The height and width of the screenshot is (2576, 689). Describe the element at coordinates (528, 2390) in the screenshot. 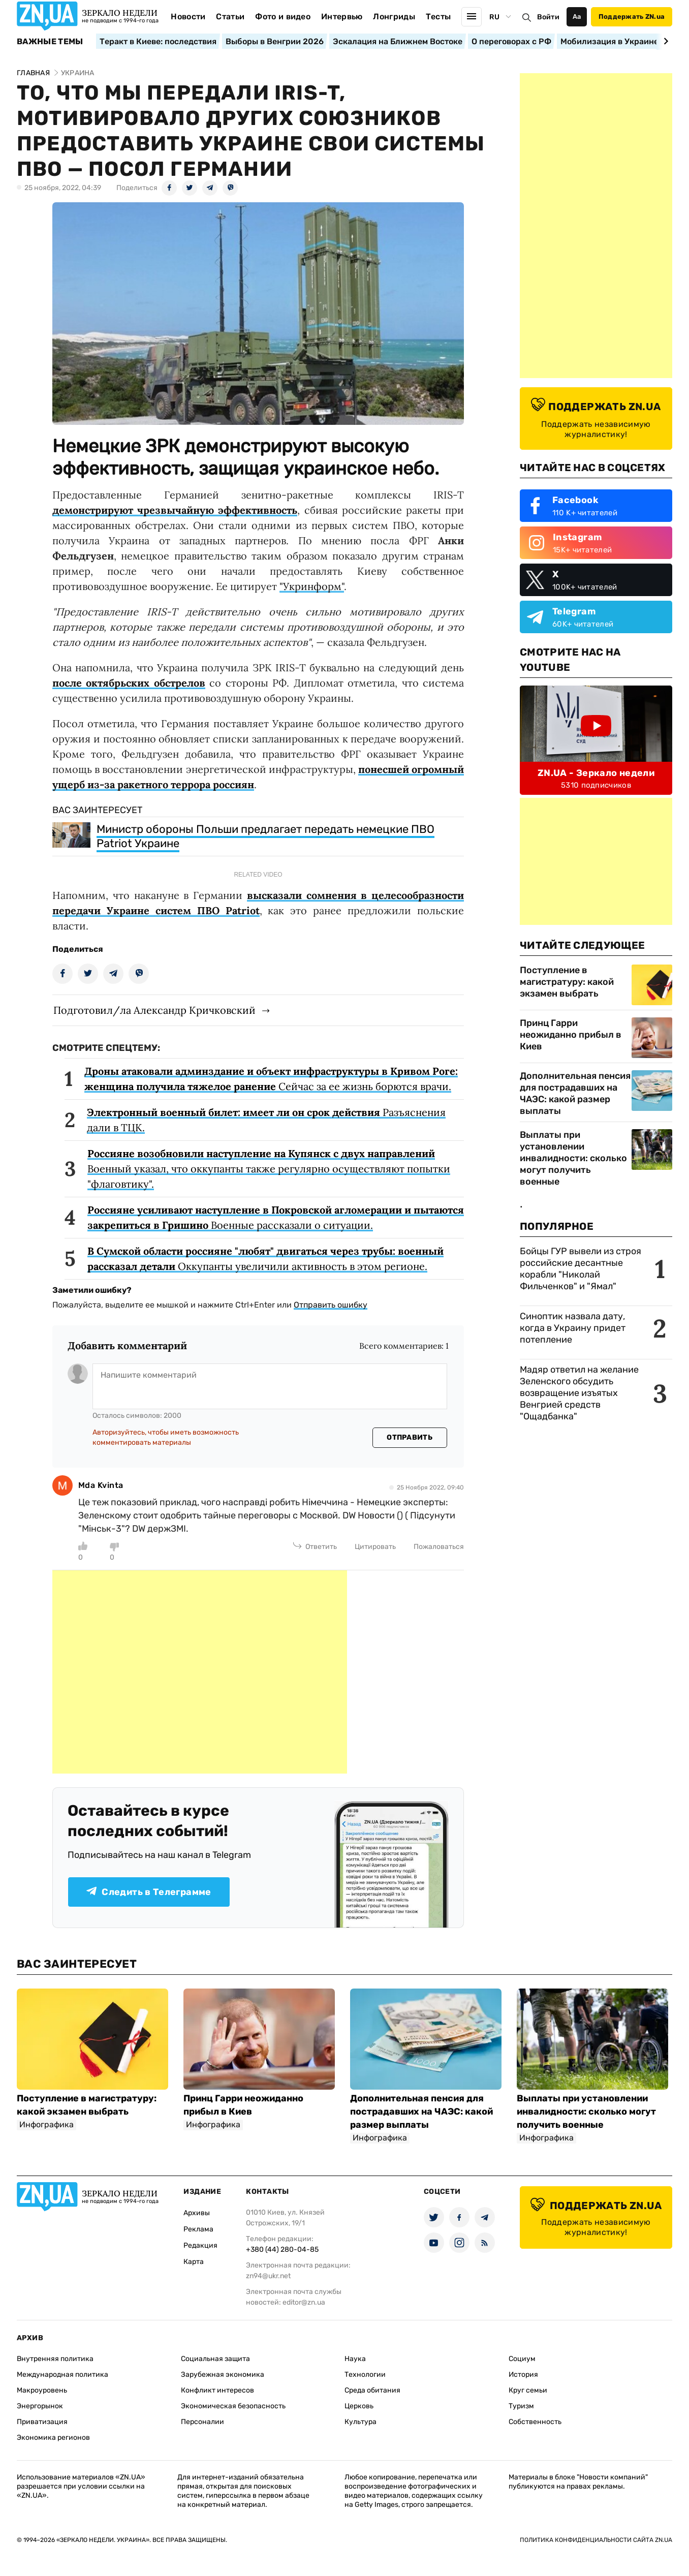

I see `Круг семьи` at that location.